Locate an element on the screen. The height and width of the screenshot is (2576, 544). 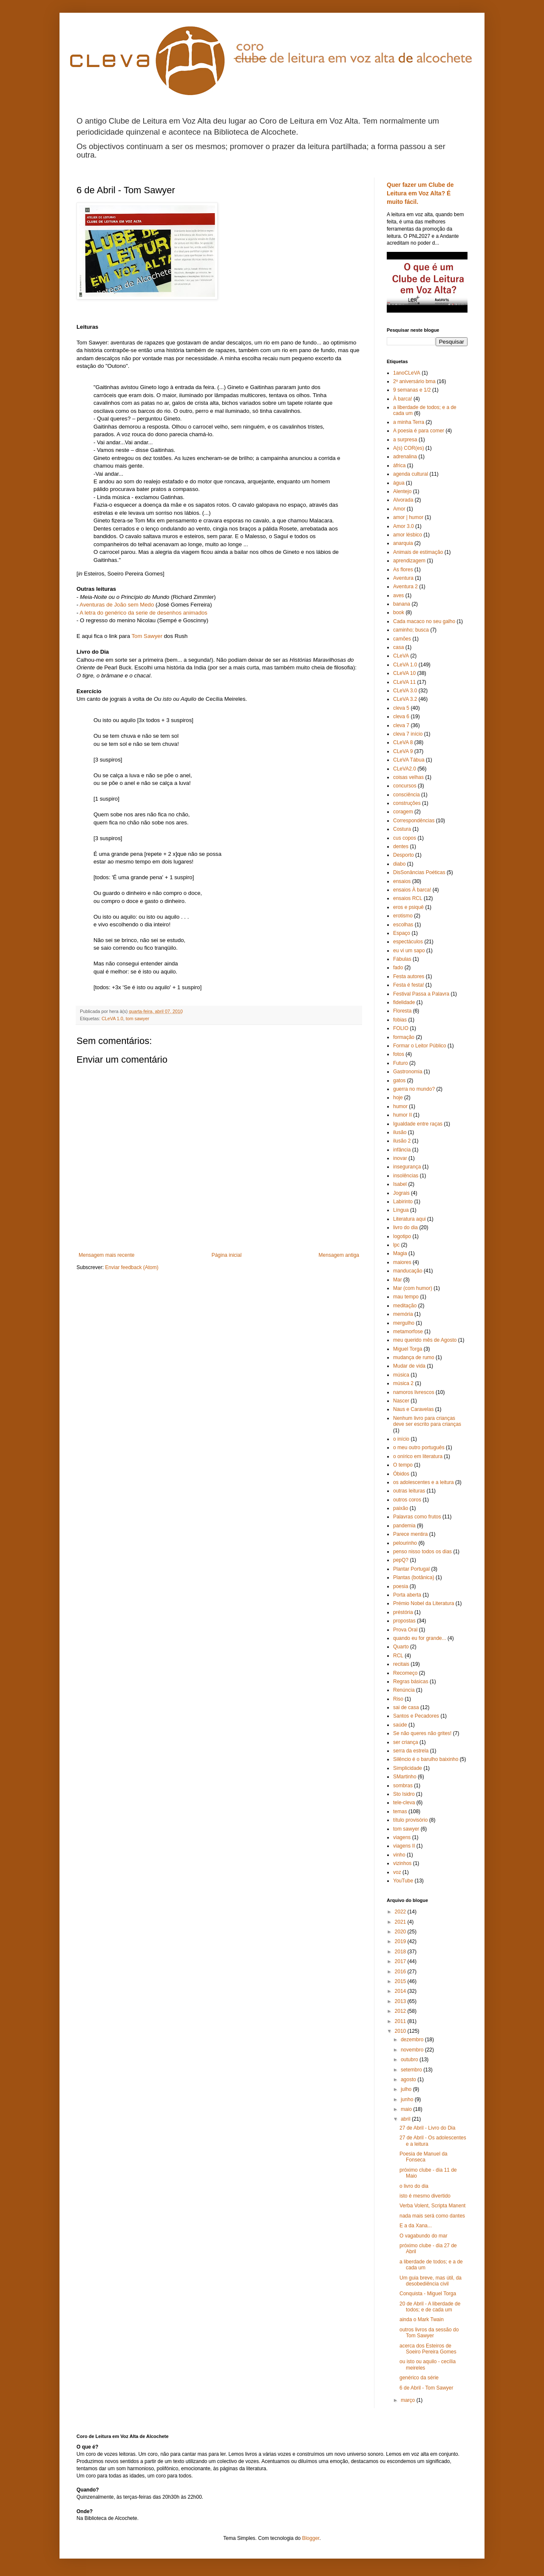
isto é mesmo divertido is located at coordinates (425, 2196).